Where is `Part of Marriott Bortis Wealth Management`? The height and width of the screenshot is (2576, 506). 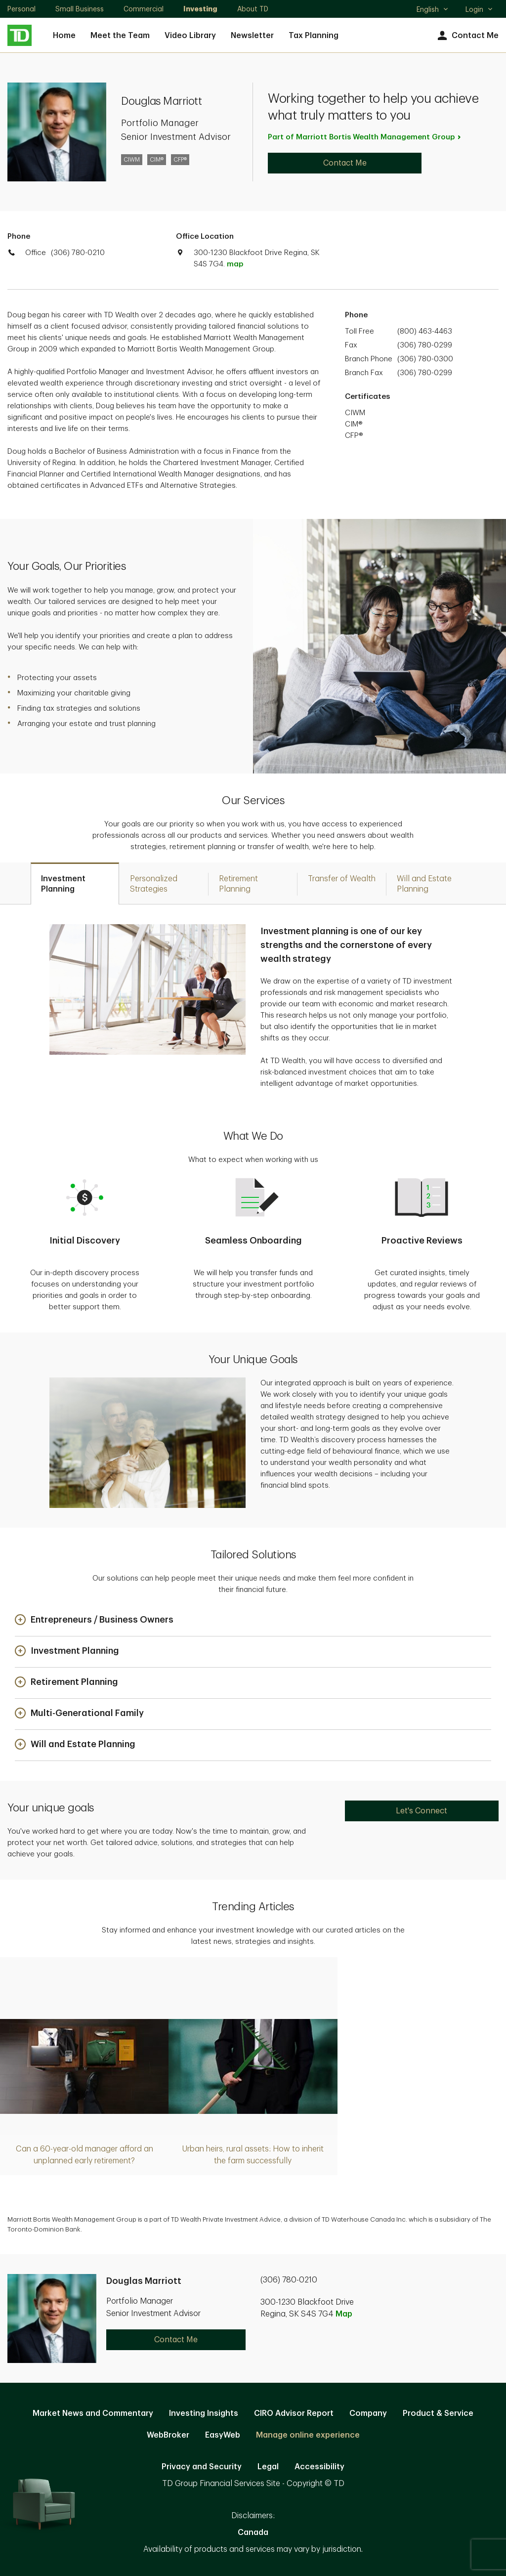
Part of Marriott Bortis Wealth Management is located at coordinates (365, 137).